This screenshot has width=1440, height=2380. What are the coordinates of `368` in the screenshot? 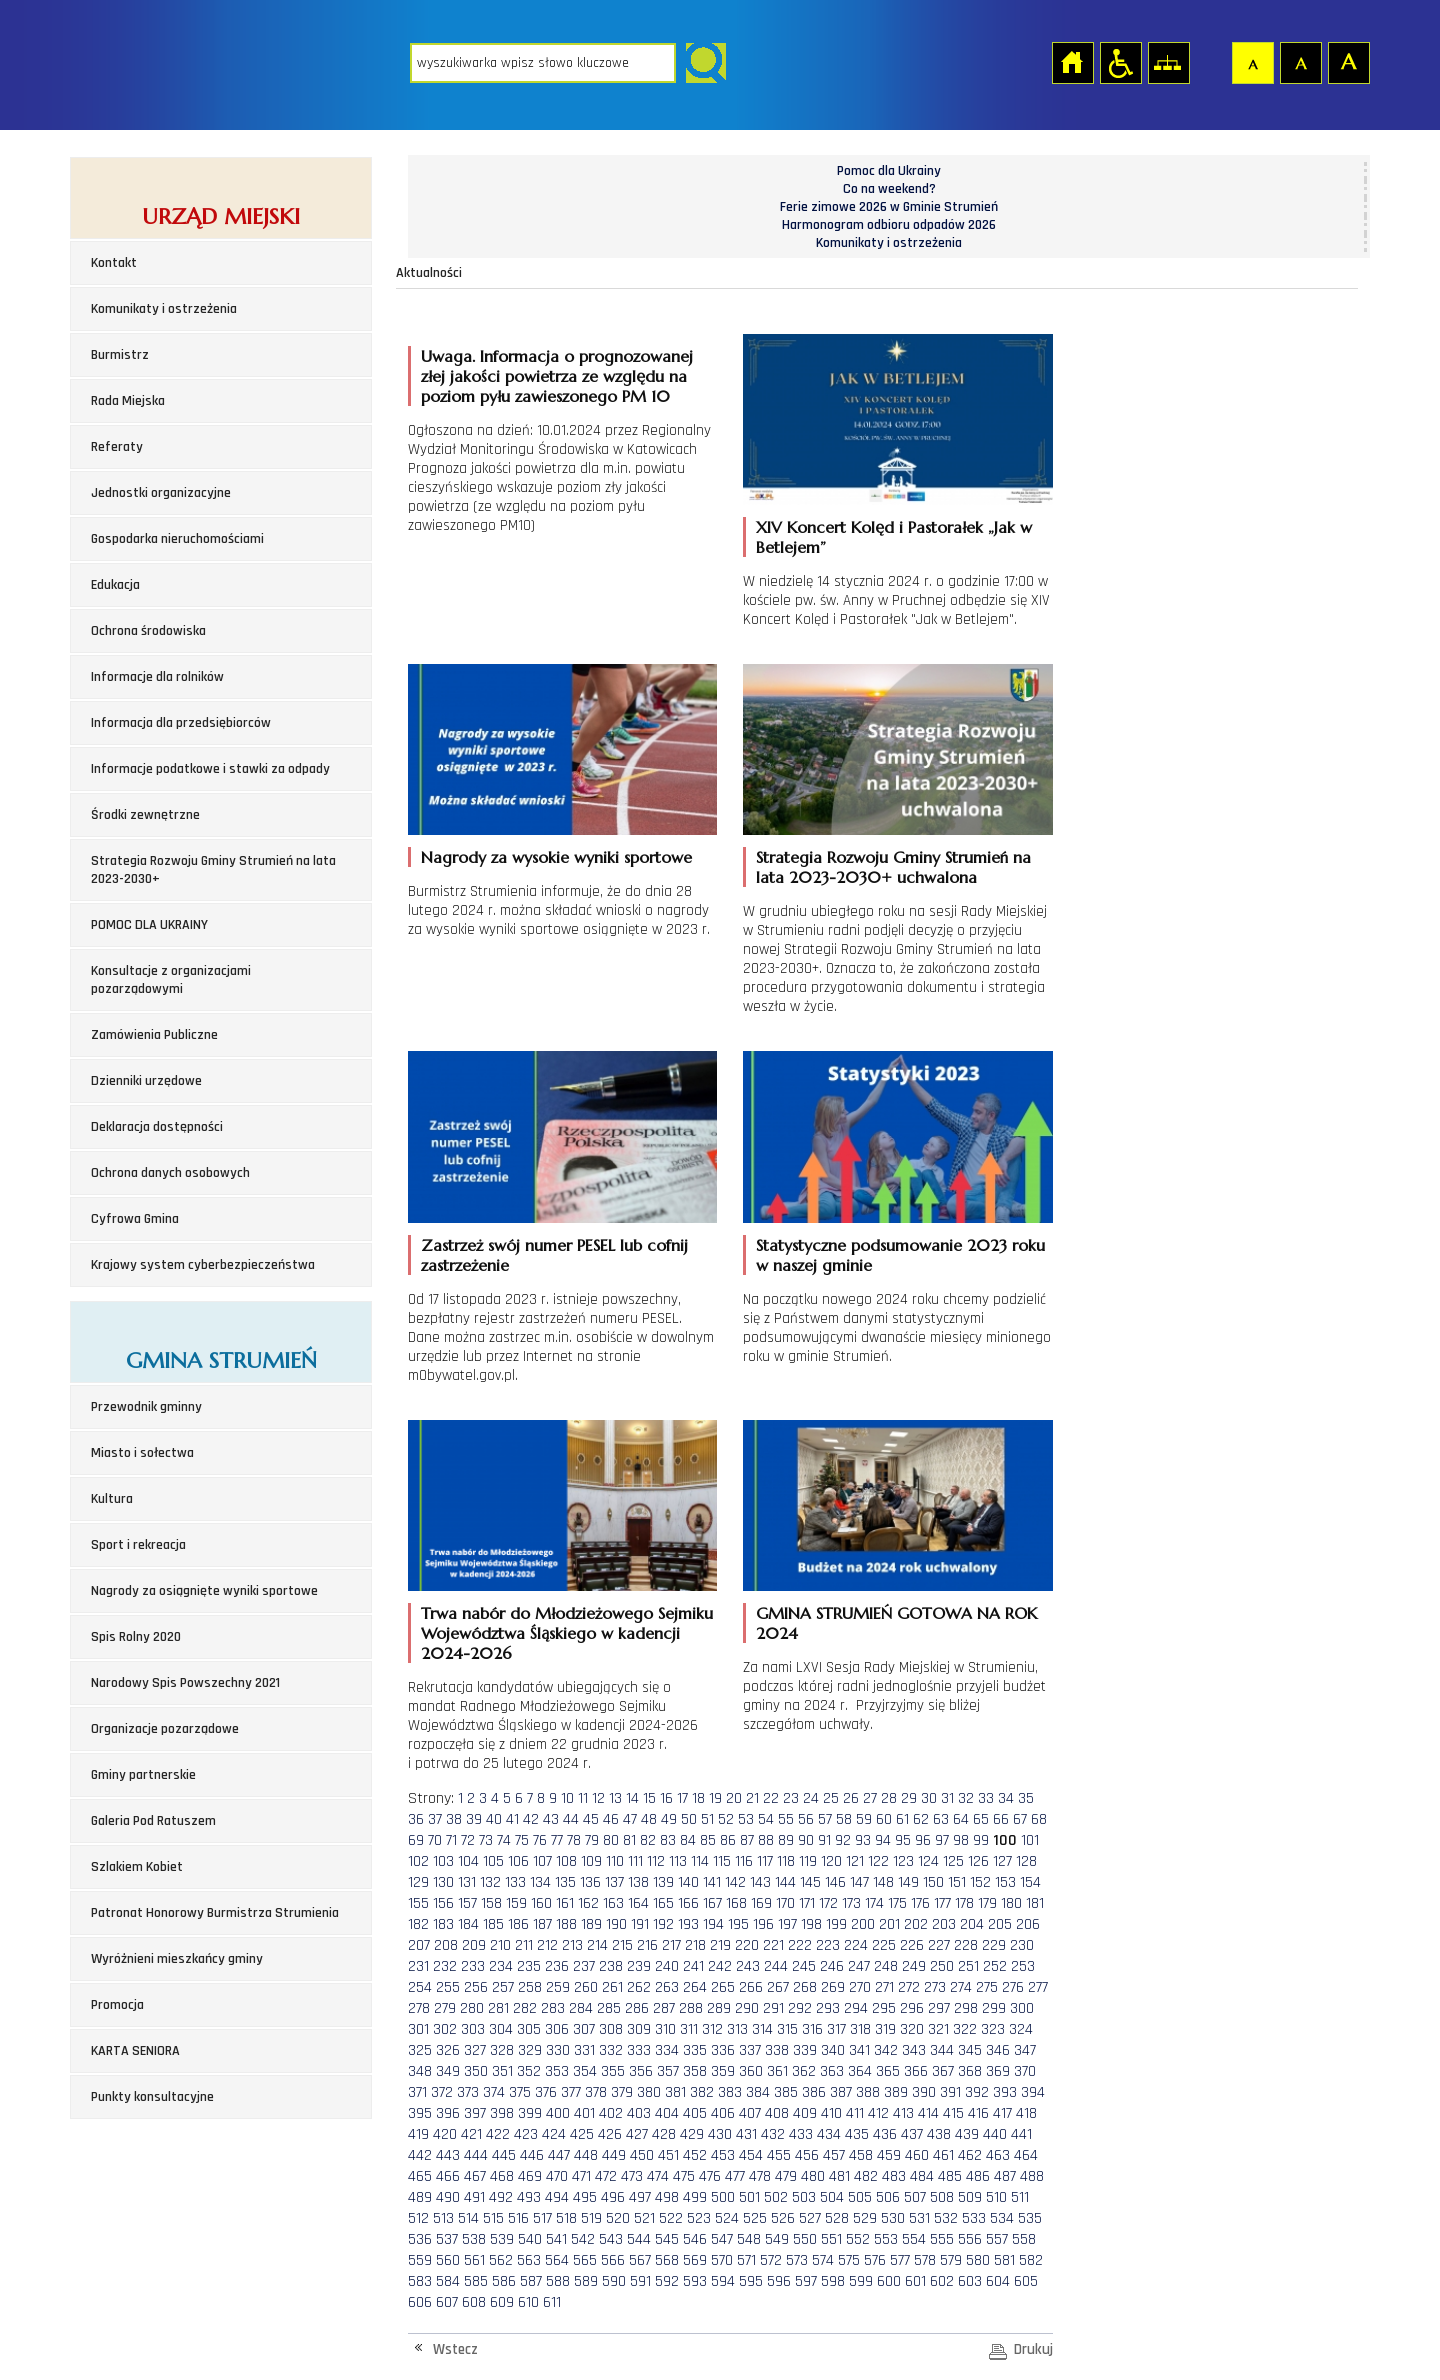 It's located at (970, 2071).